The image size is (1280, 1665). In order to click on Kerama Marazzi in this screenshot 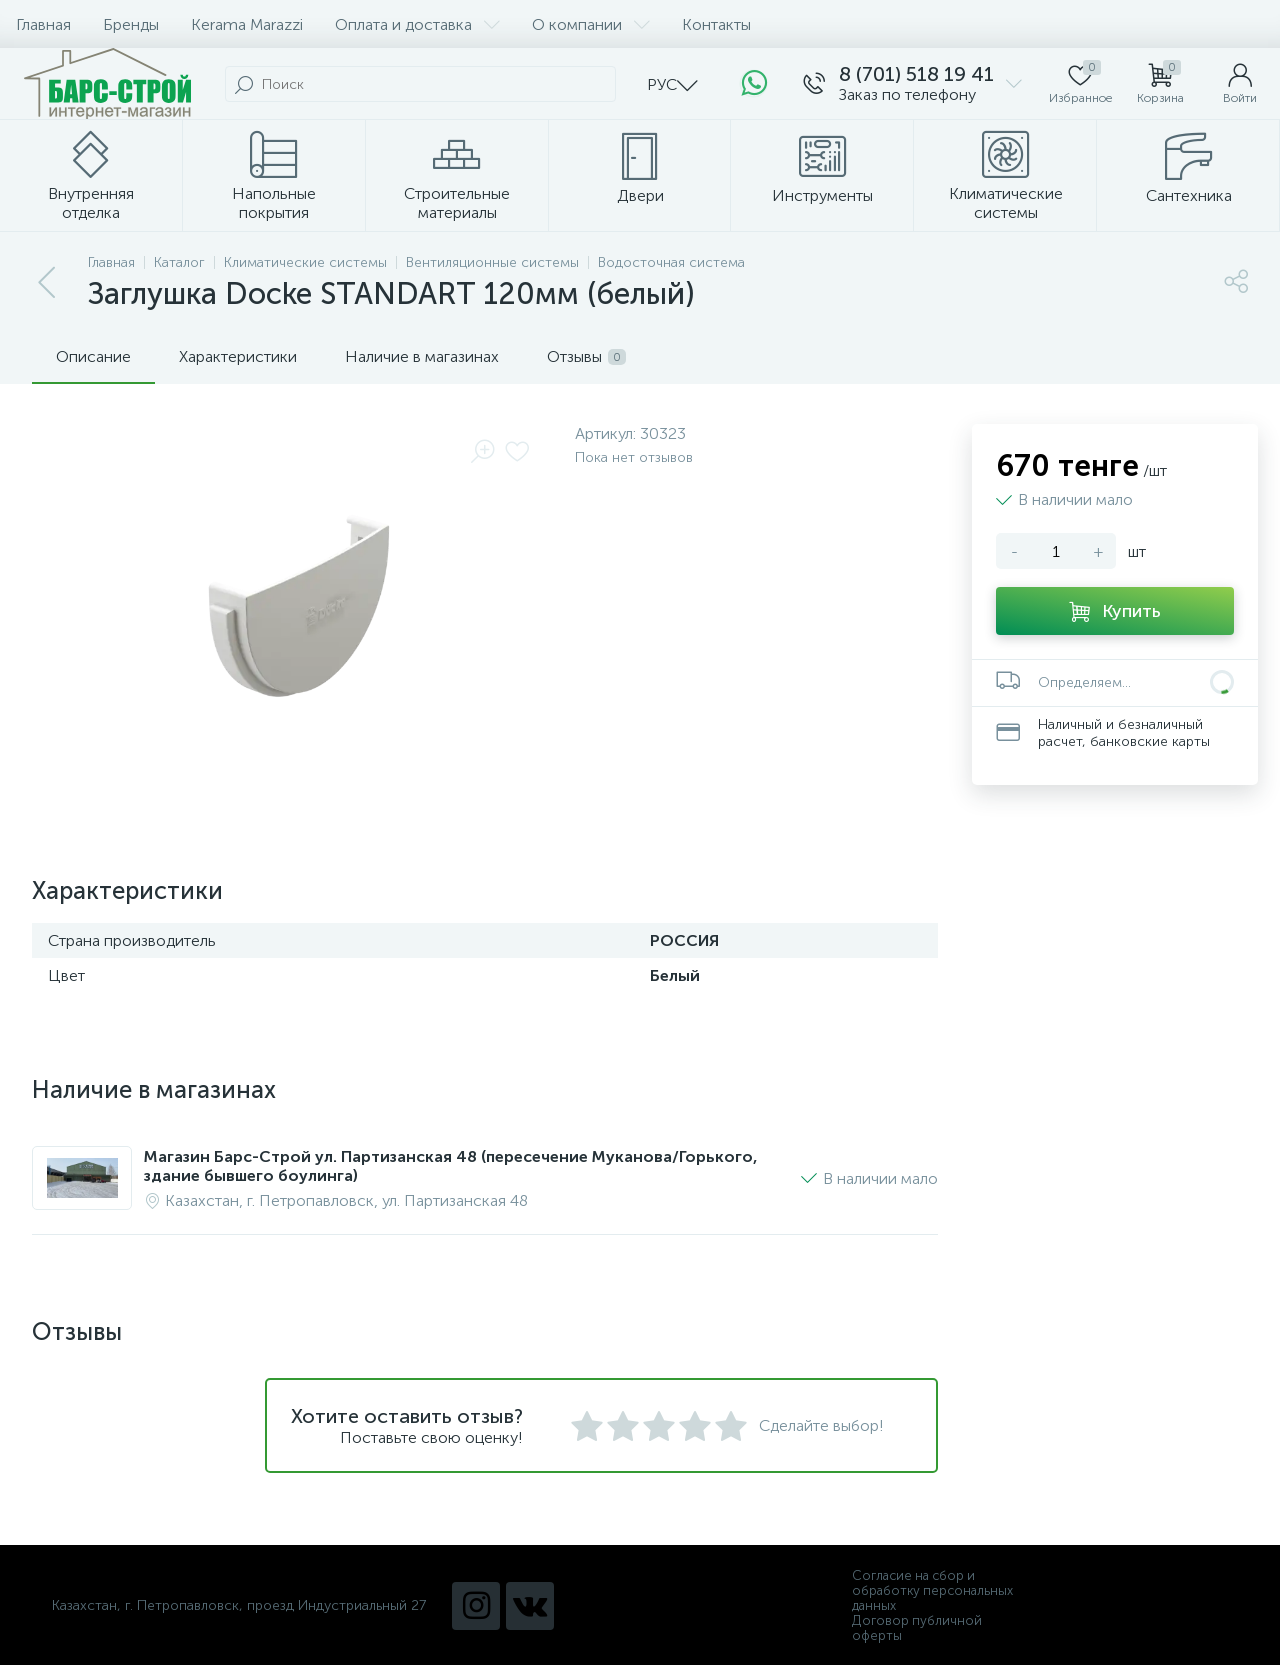, I will do `click(247, 24)`.